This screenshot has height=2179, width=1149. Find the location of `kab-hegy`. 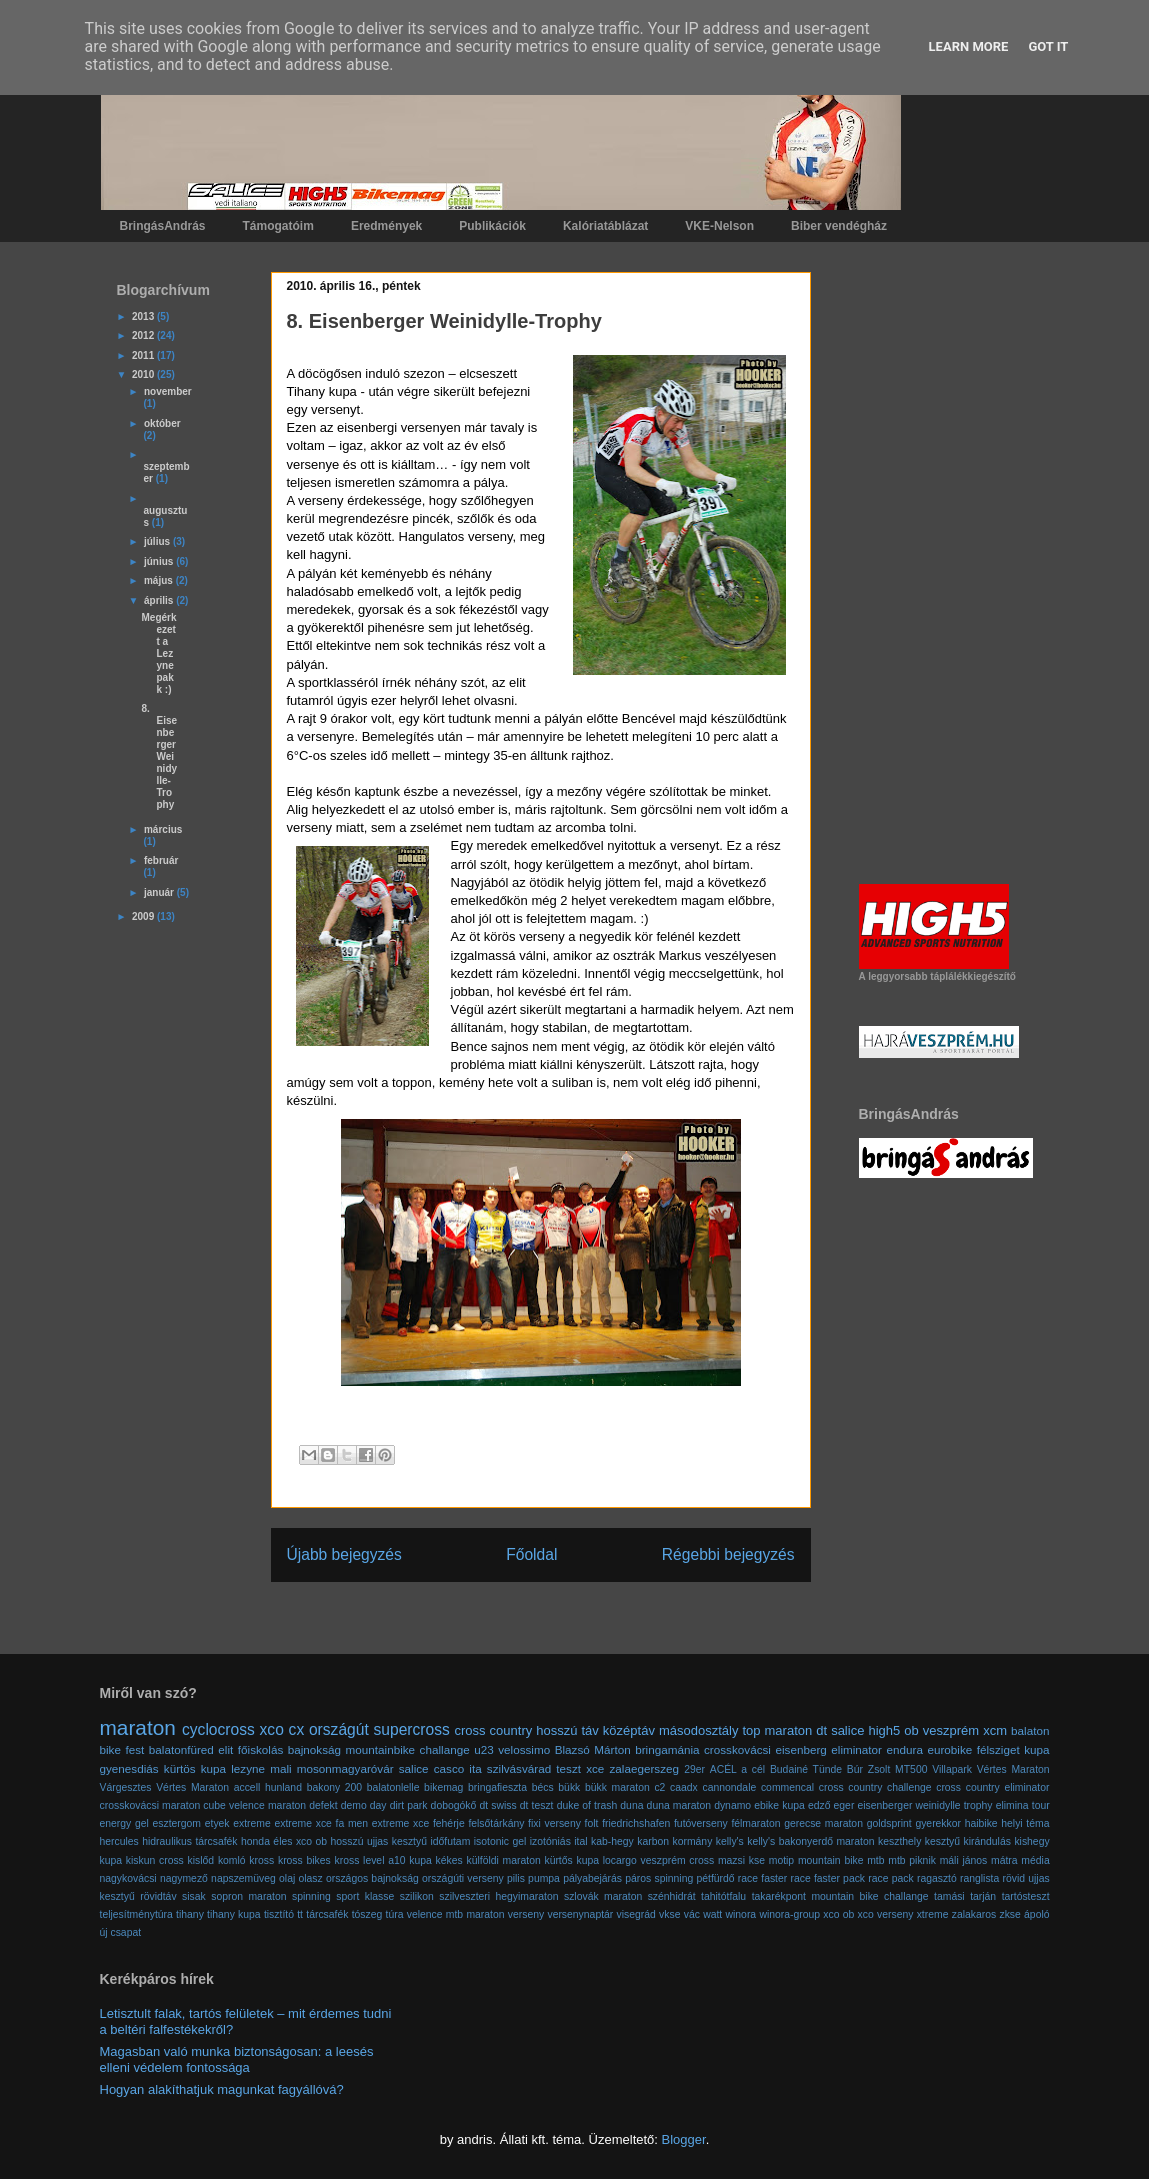

kab-hegy is located at coordinates (612, 1841).